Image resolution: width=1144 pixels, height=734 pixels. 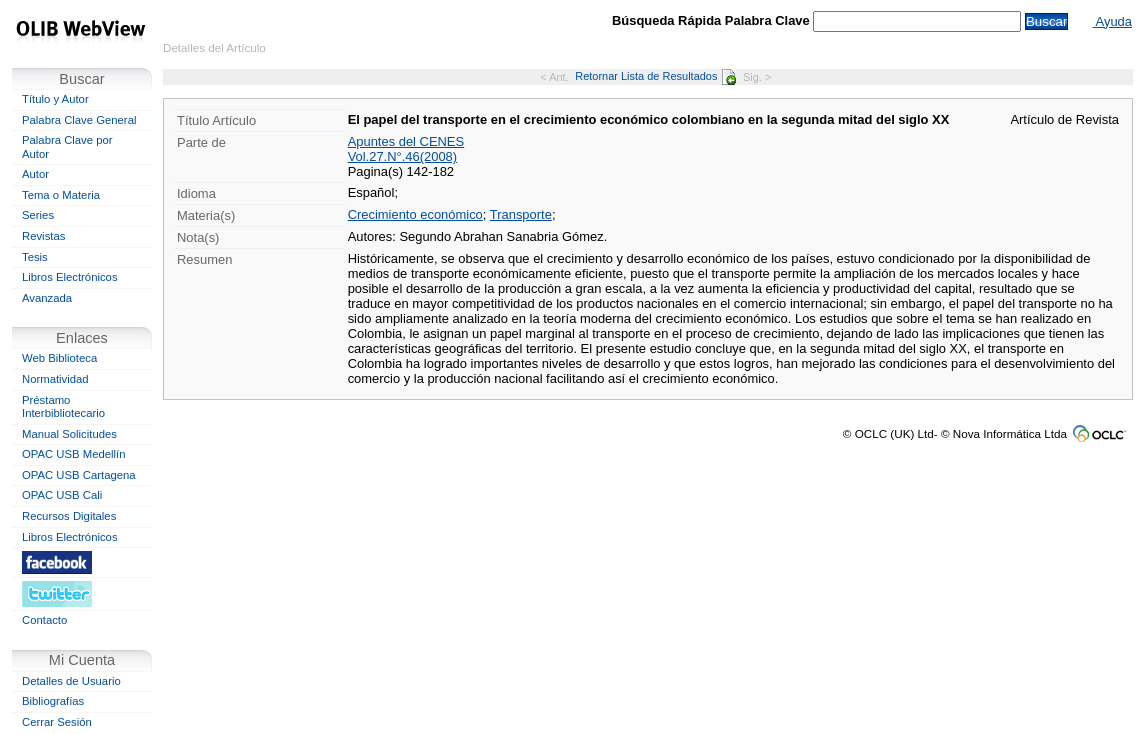 I want to click on Normatividad, so click(x=55, y=379).